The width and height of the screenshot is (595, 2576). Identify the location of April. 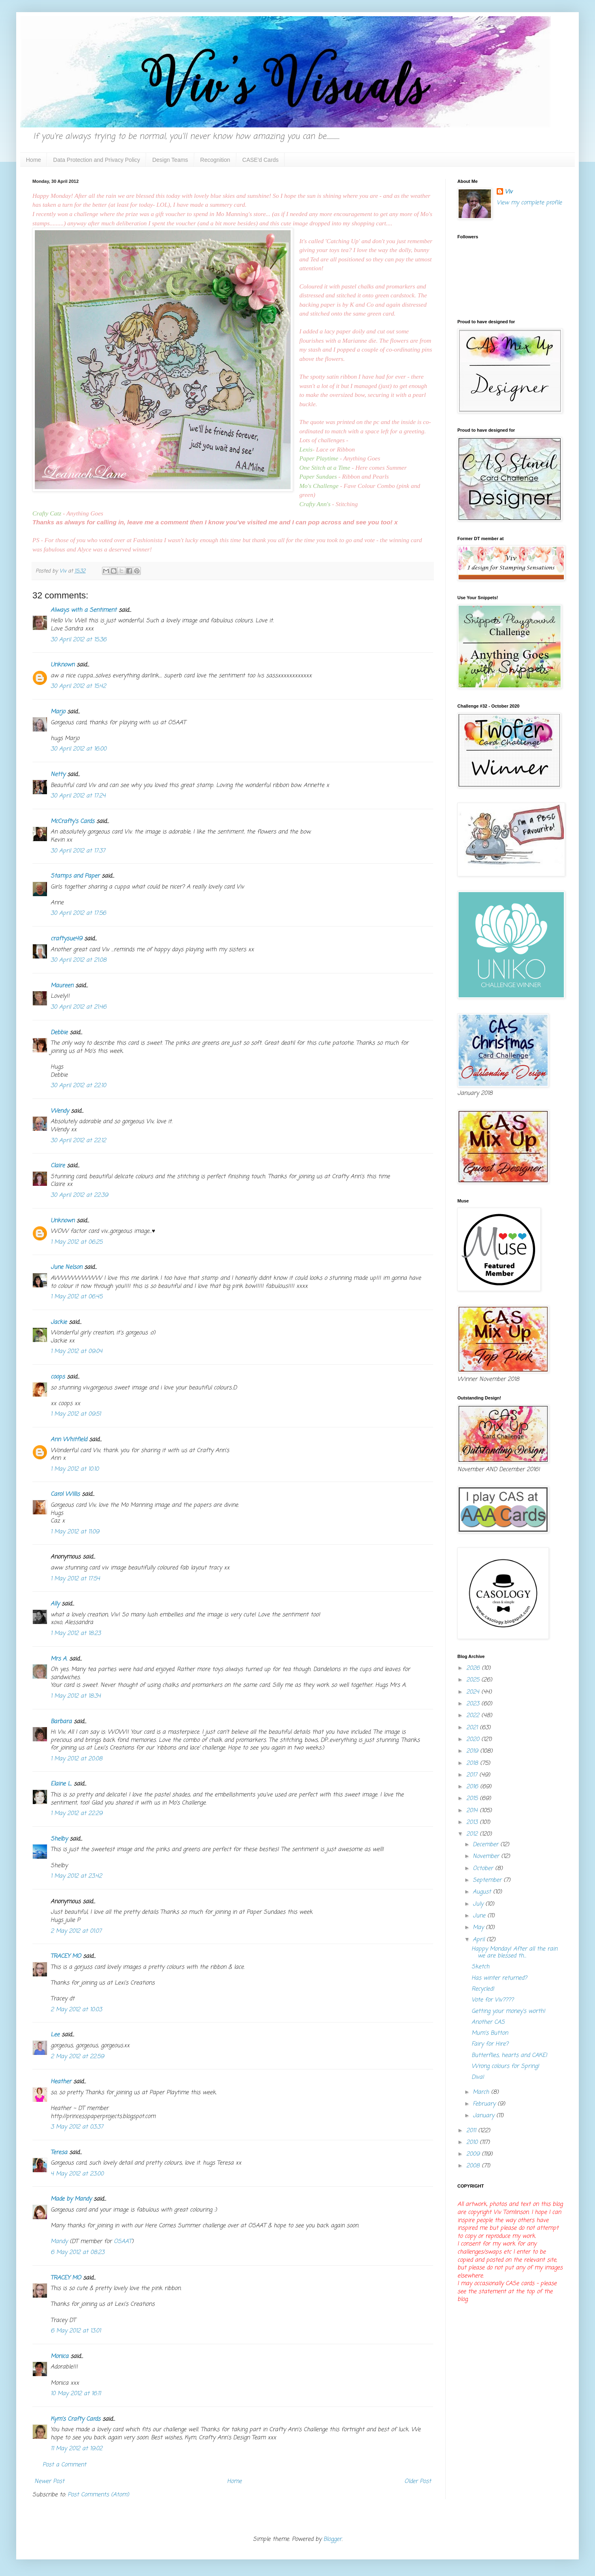
(480, 1940).